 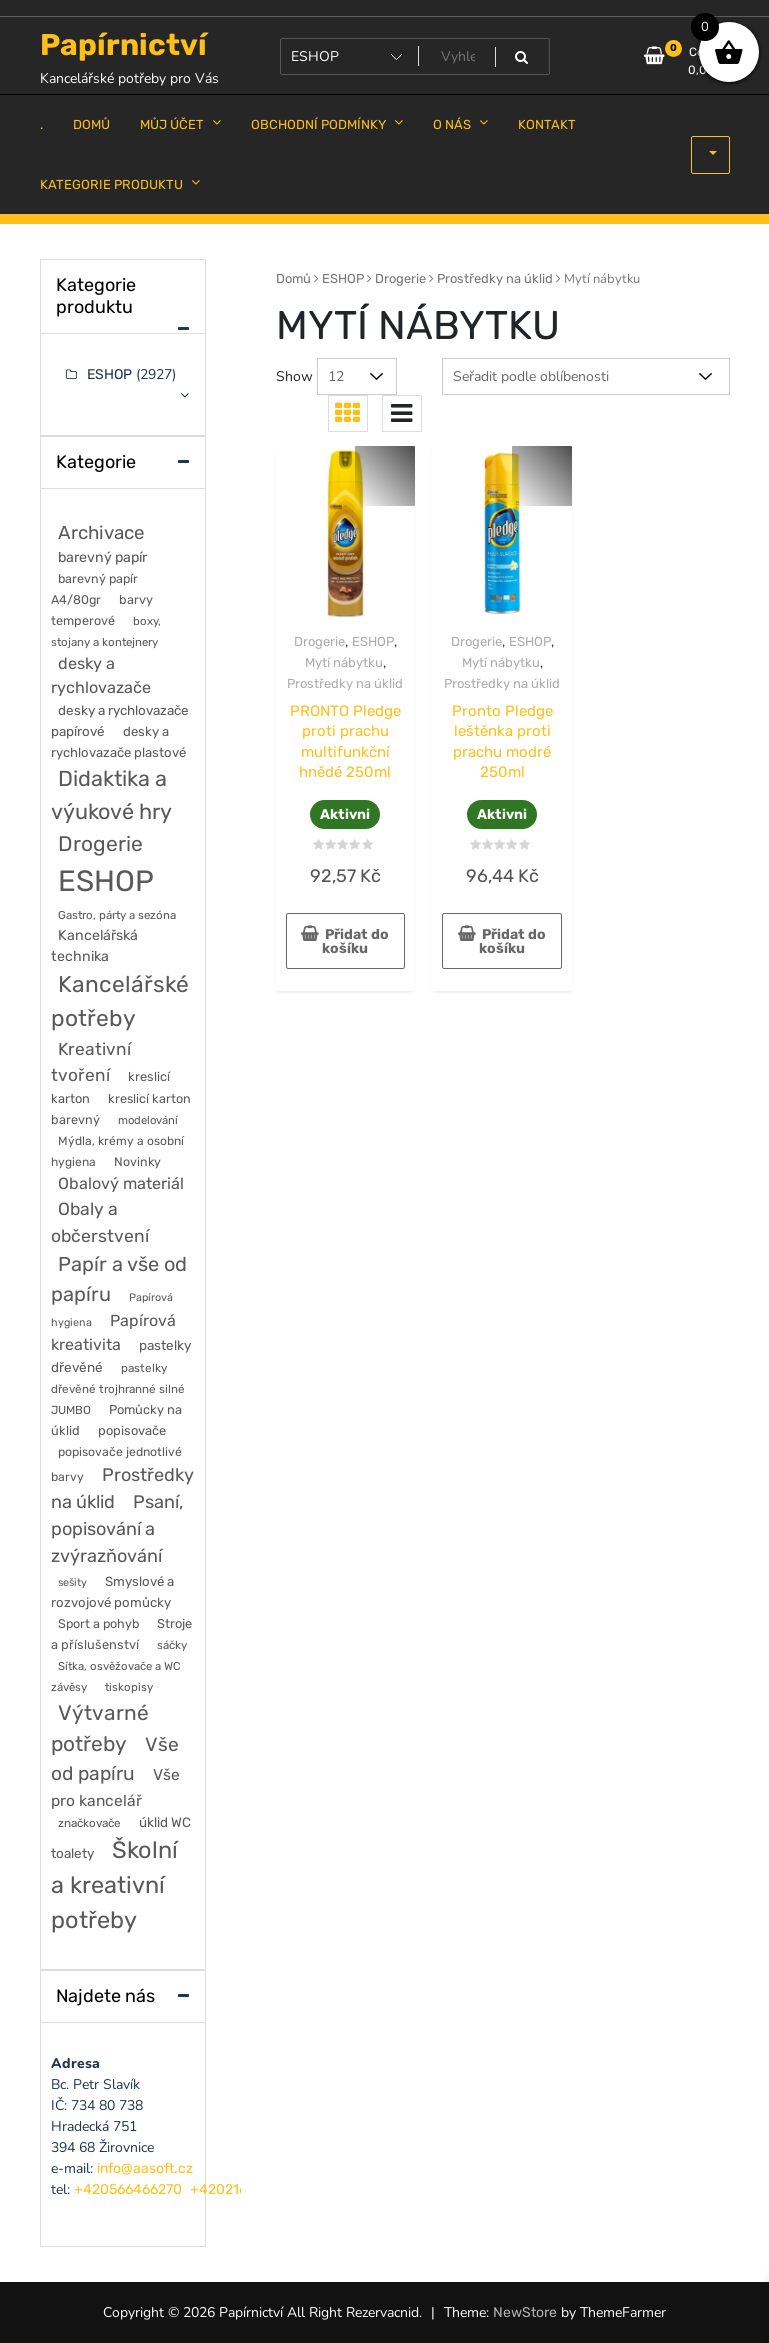 What do you see at coordinates (106, 631) in the screenshot?
I see `boxy, stojany a kontejnery [boxy, stojany a kontejnery (44 položek)]` at bounding box center [106, 631].